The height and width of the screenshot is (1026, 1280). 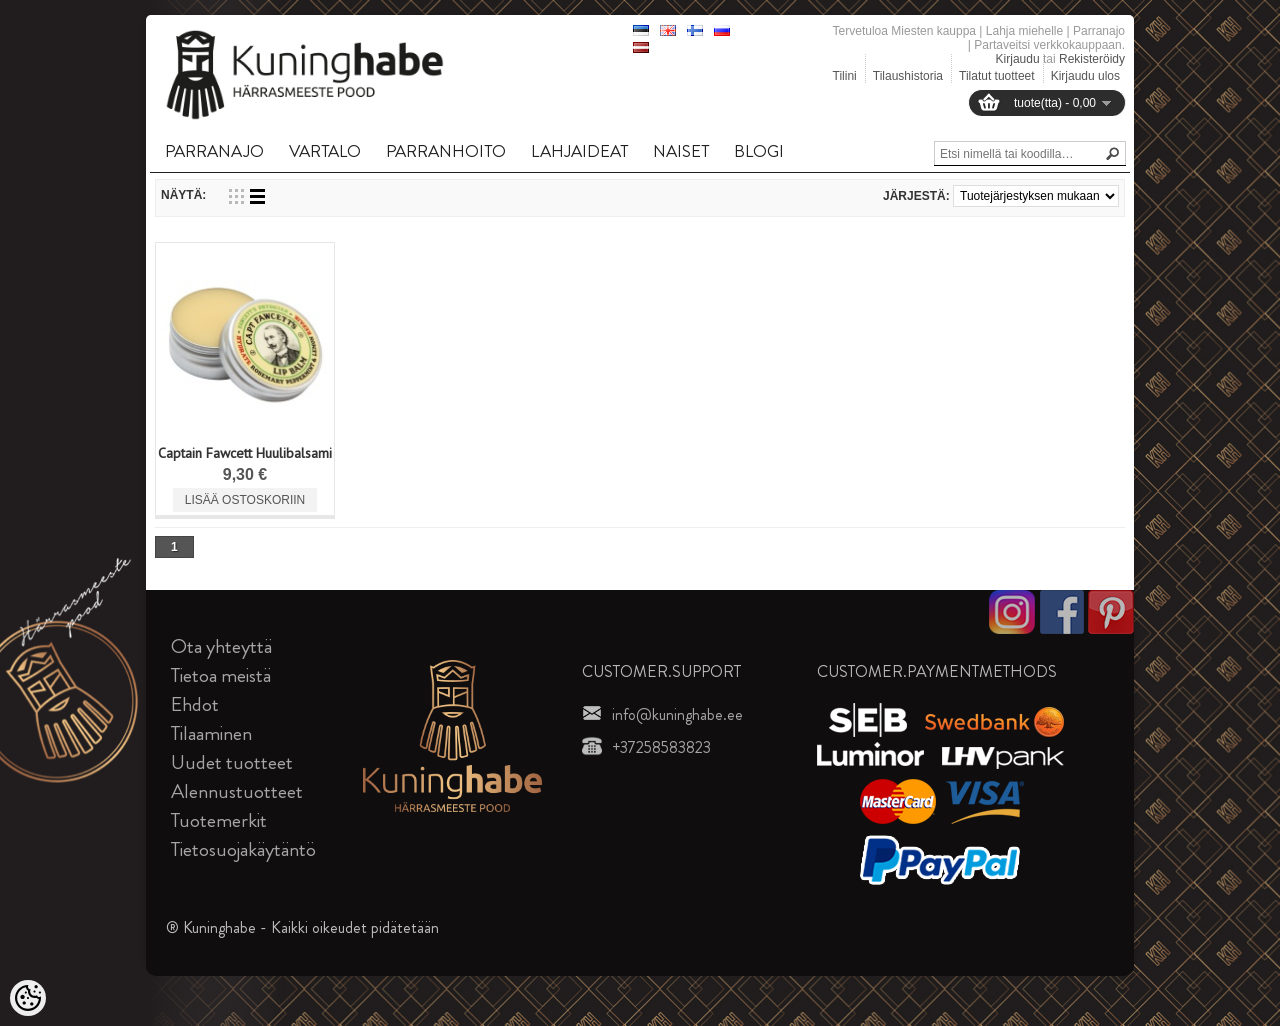 I want to click on Tuotemerkit, so click(x=219, y=820).